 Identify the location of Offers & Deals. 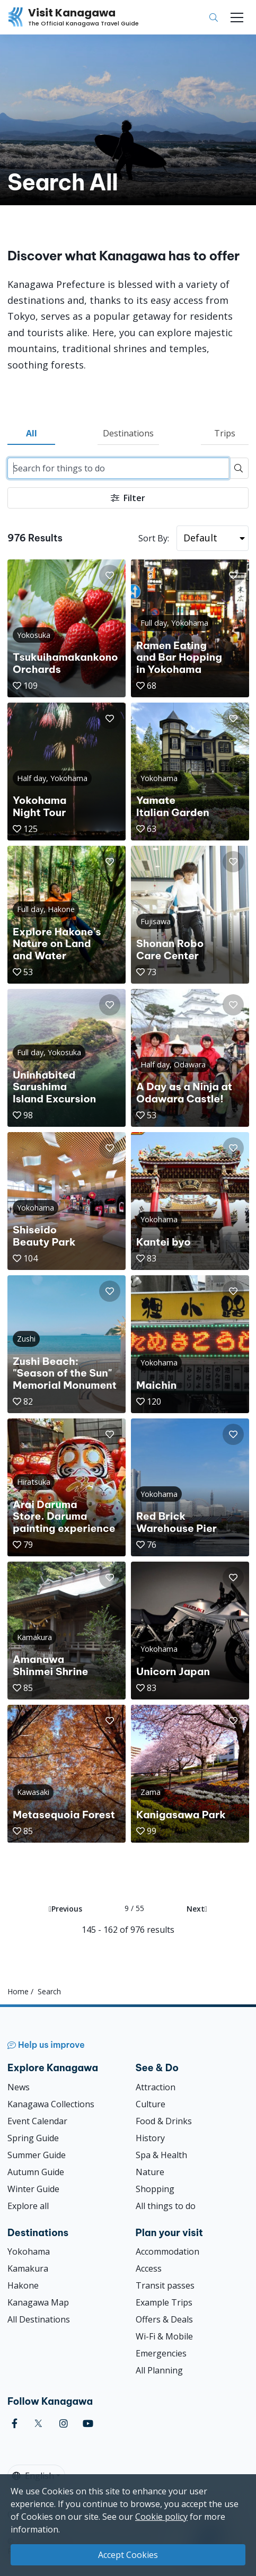
(164, 2319).